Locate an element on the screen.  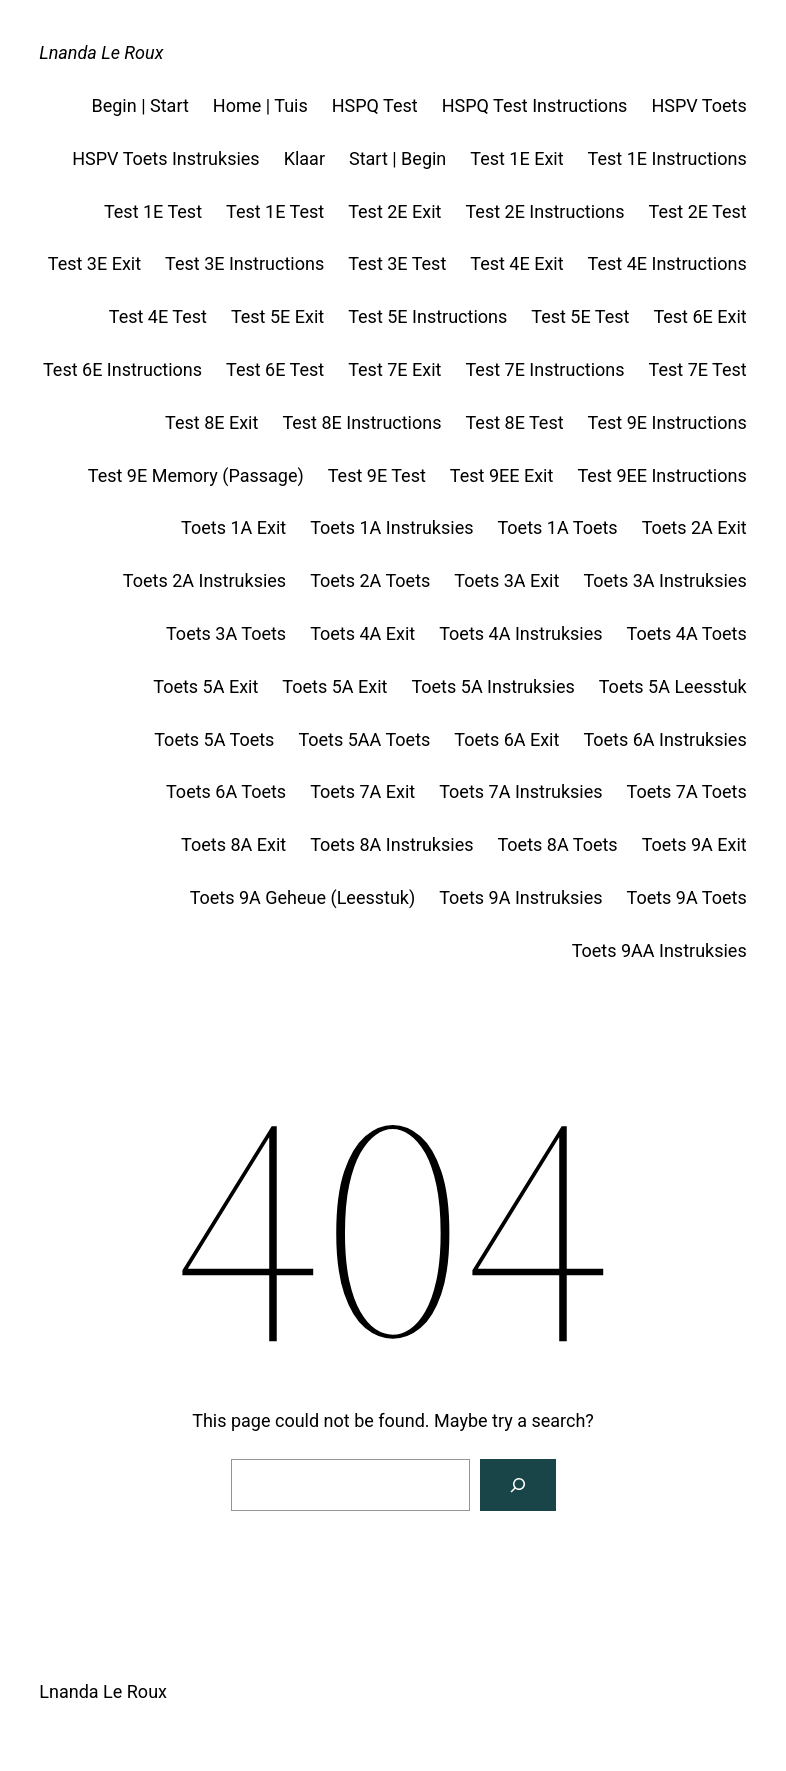
Test 3E Test is located at coordinates (397, 263).